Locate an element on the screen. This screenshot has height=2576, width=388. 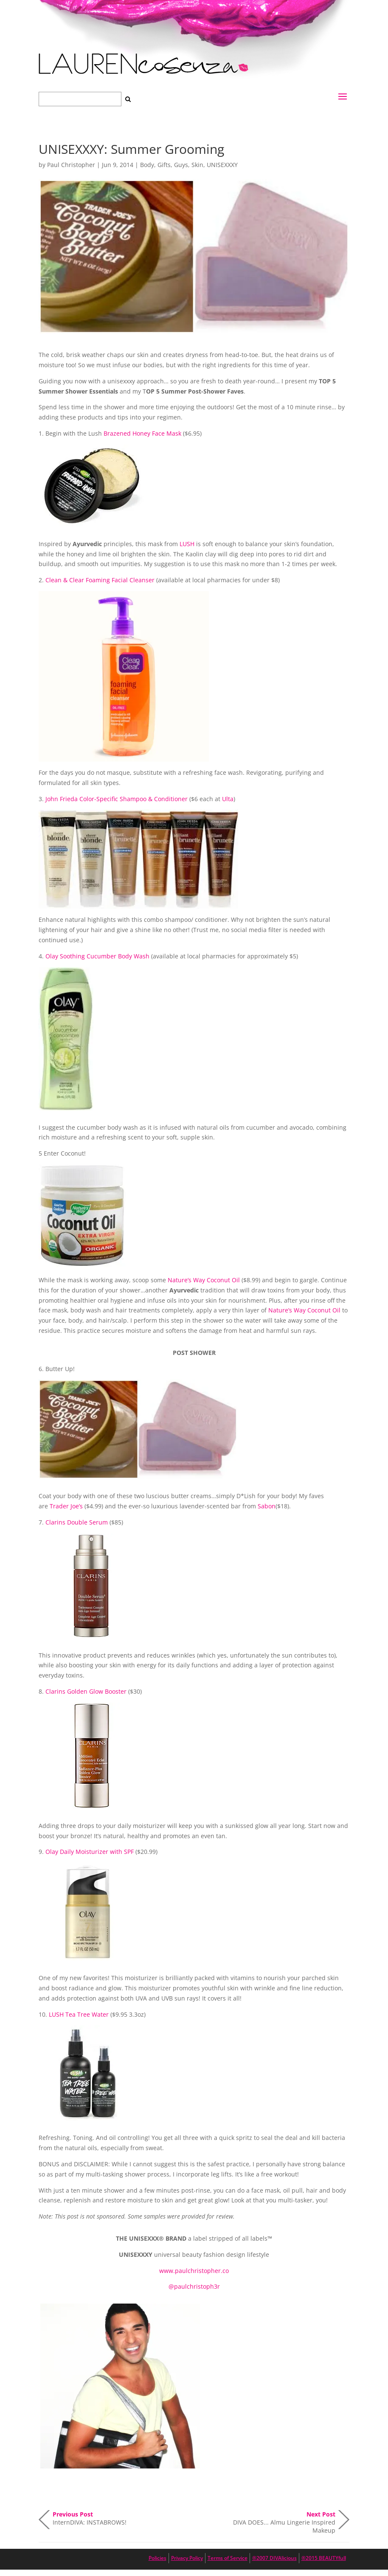
DIVA DOES... Almu Lingerie Inspired Makeup is located at coordinates (284, 2519).